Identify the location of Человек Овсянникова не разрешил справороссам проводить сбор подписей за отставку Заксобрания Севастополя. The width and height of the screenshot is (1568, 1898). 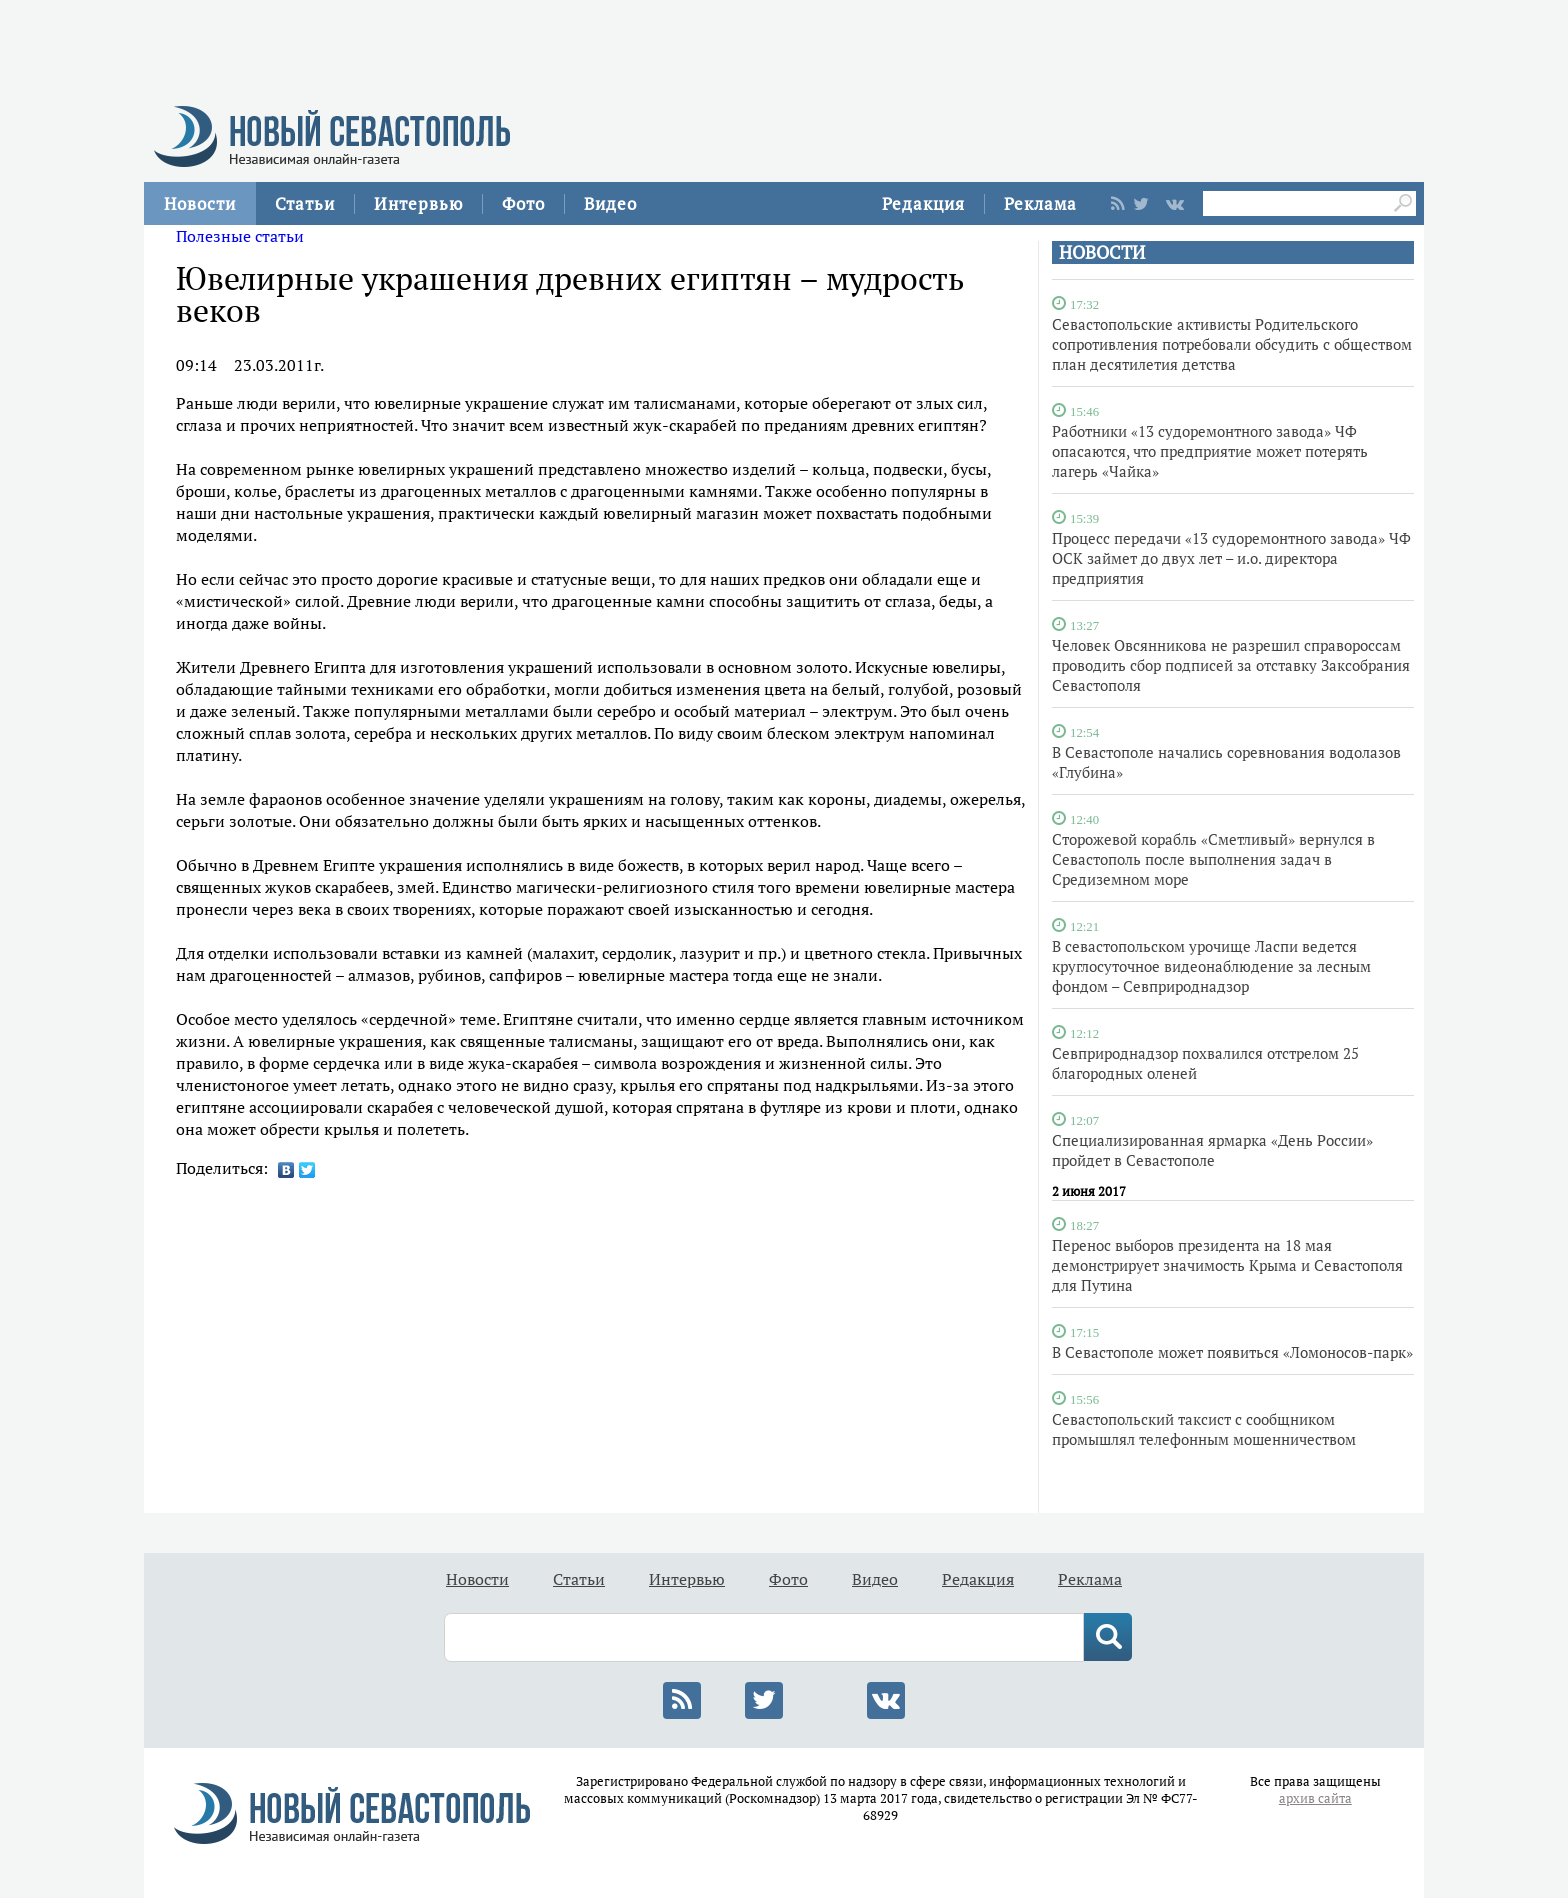
(1231, 665).